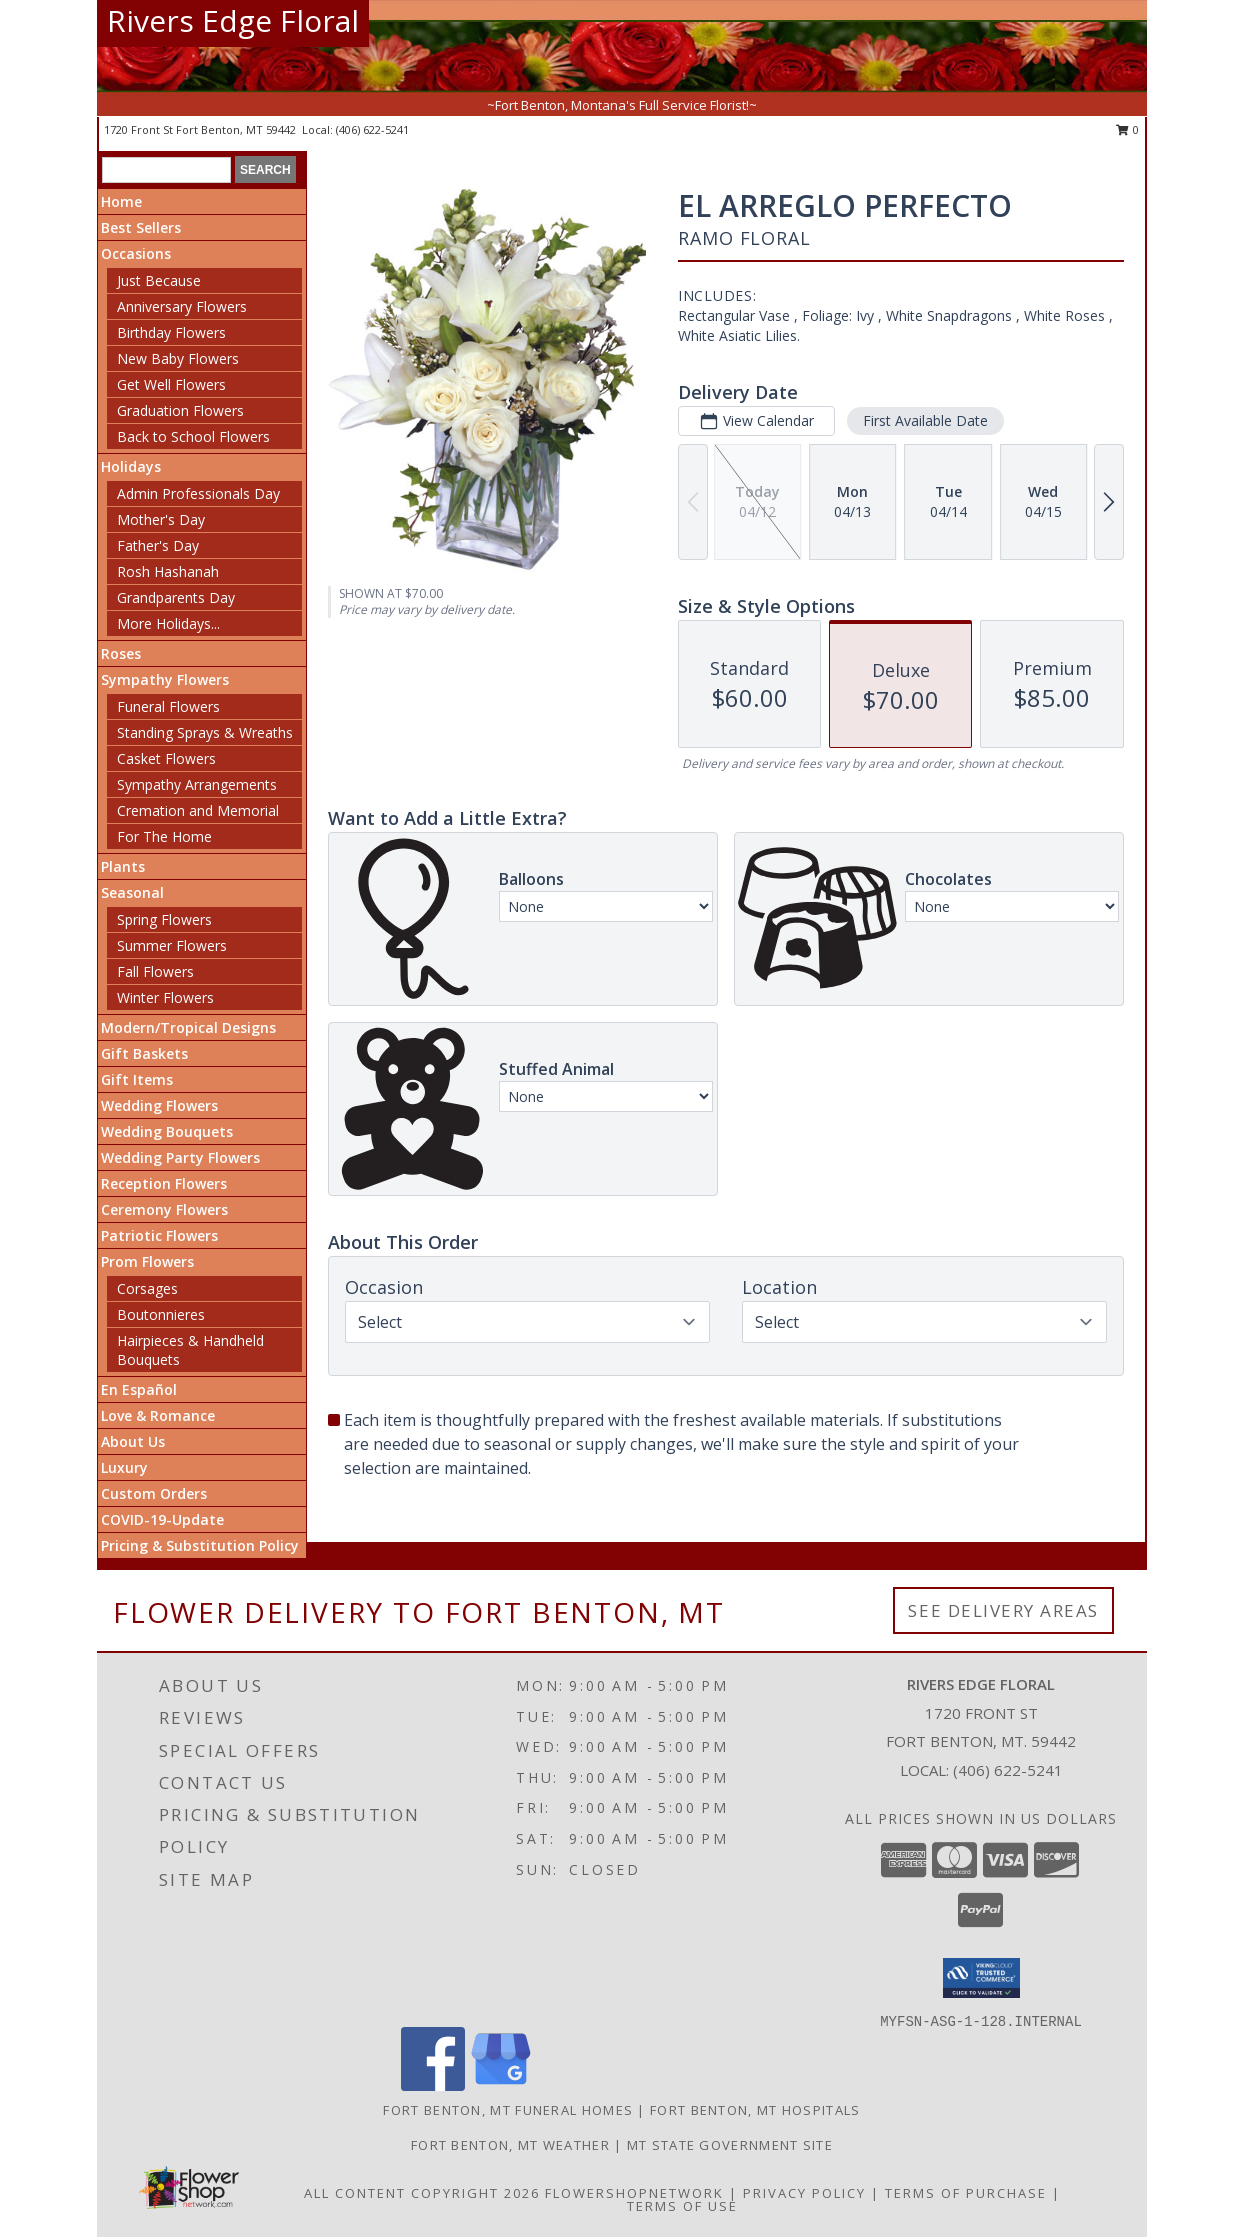  Describe the element at coordinates (136, 253) in the screenshot. I see `Occasions` at that location.